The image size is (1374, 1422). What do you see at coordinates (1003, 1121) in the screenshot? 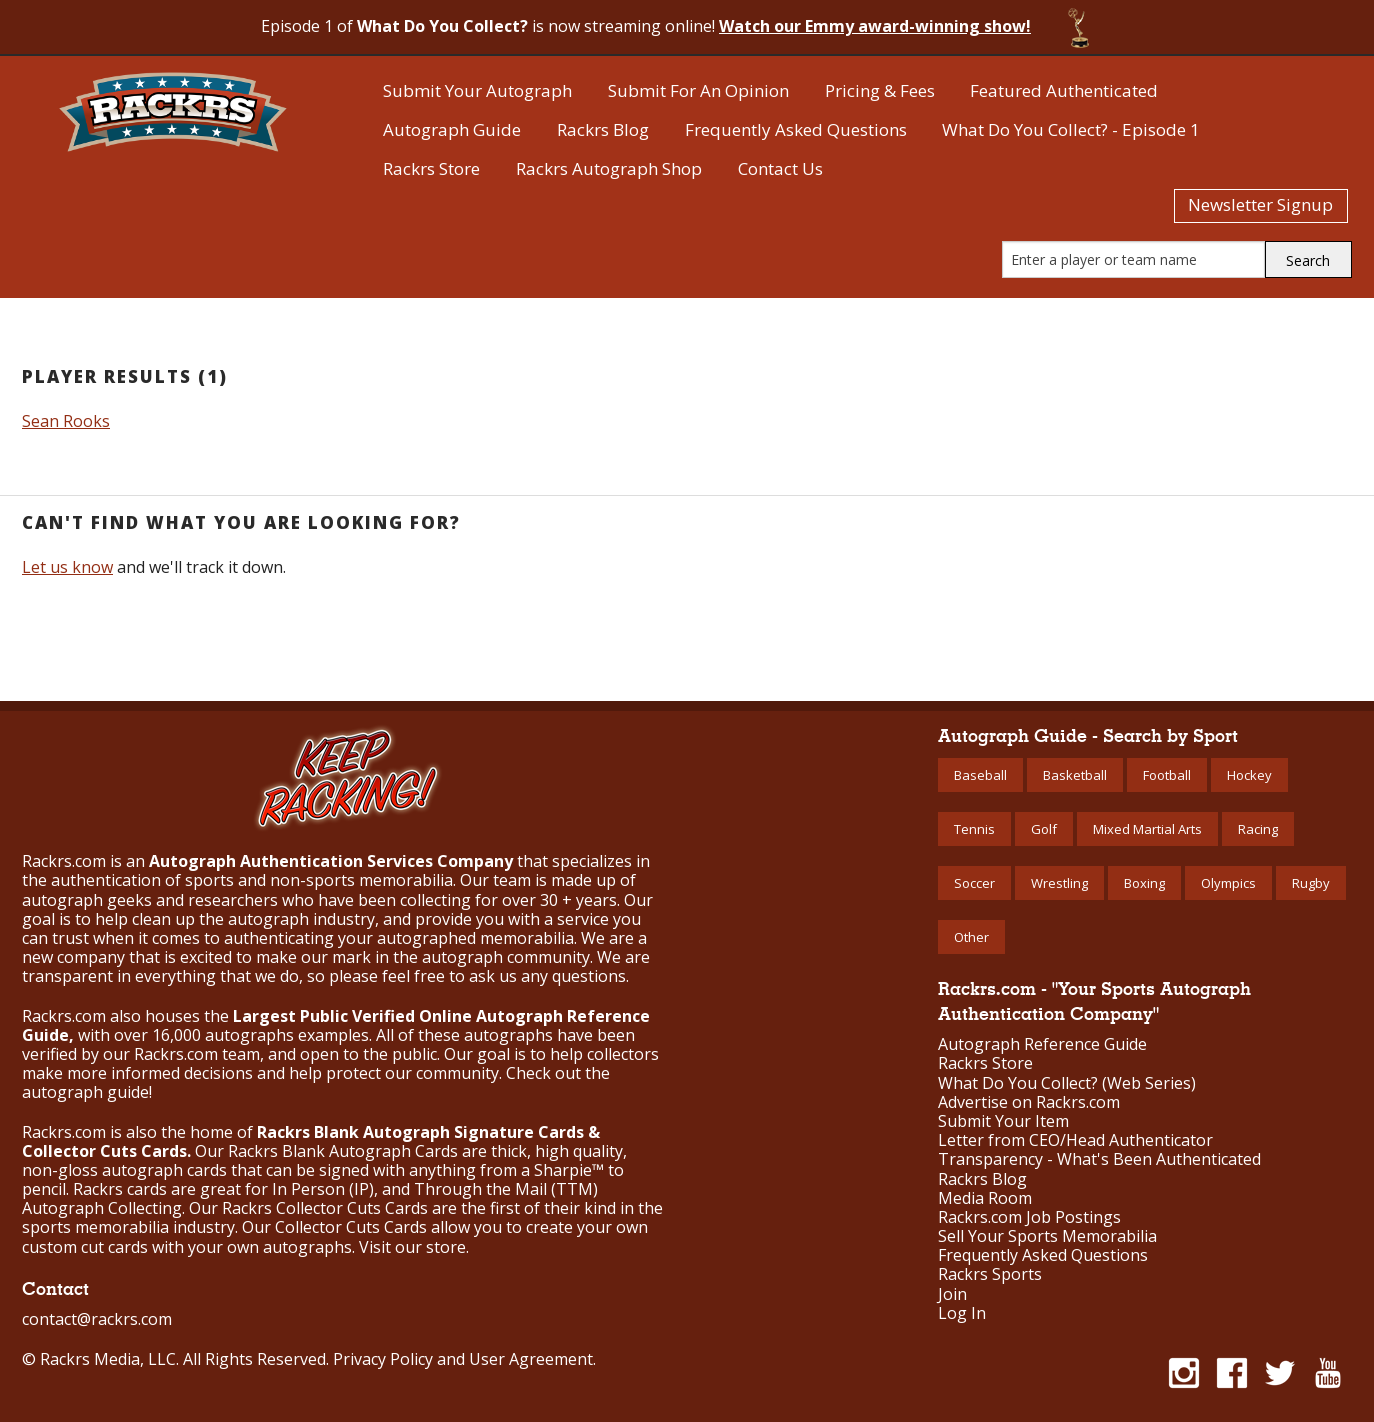
I see `Submit Your Item` at bounding box center [1003, 1121].